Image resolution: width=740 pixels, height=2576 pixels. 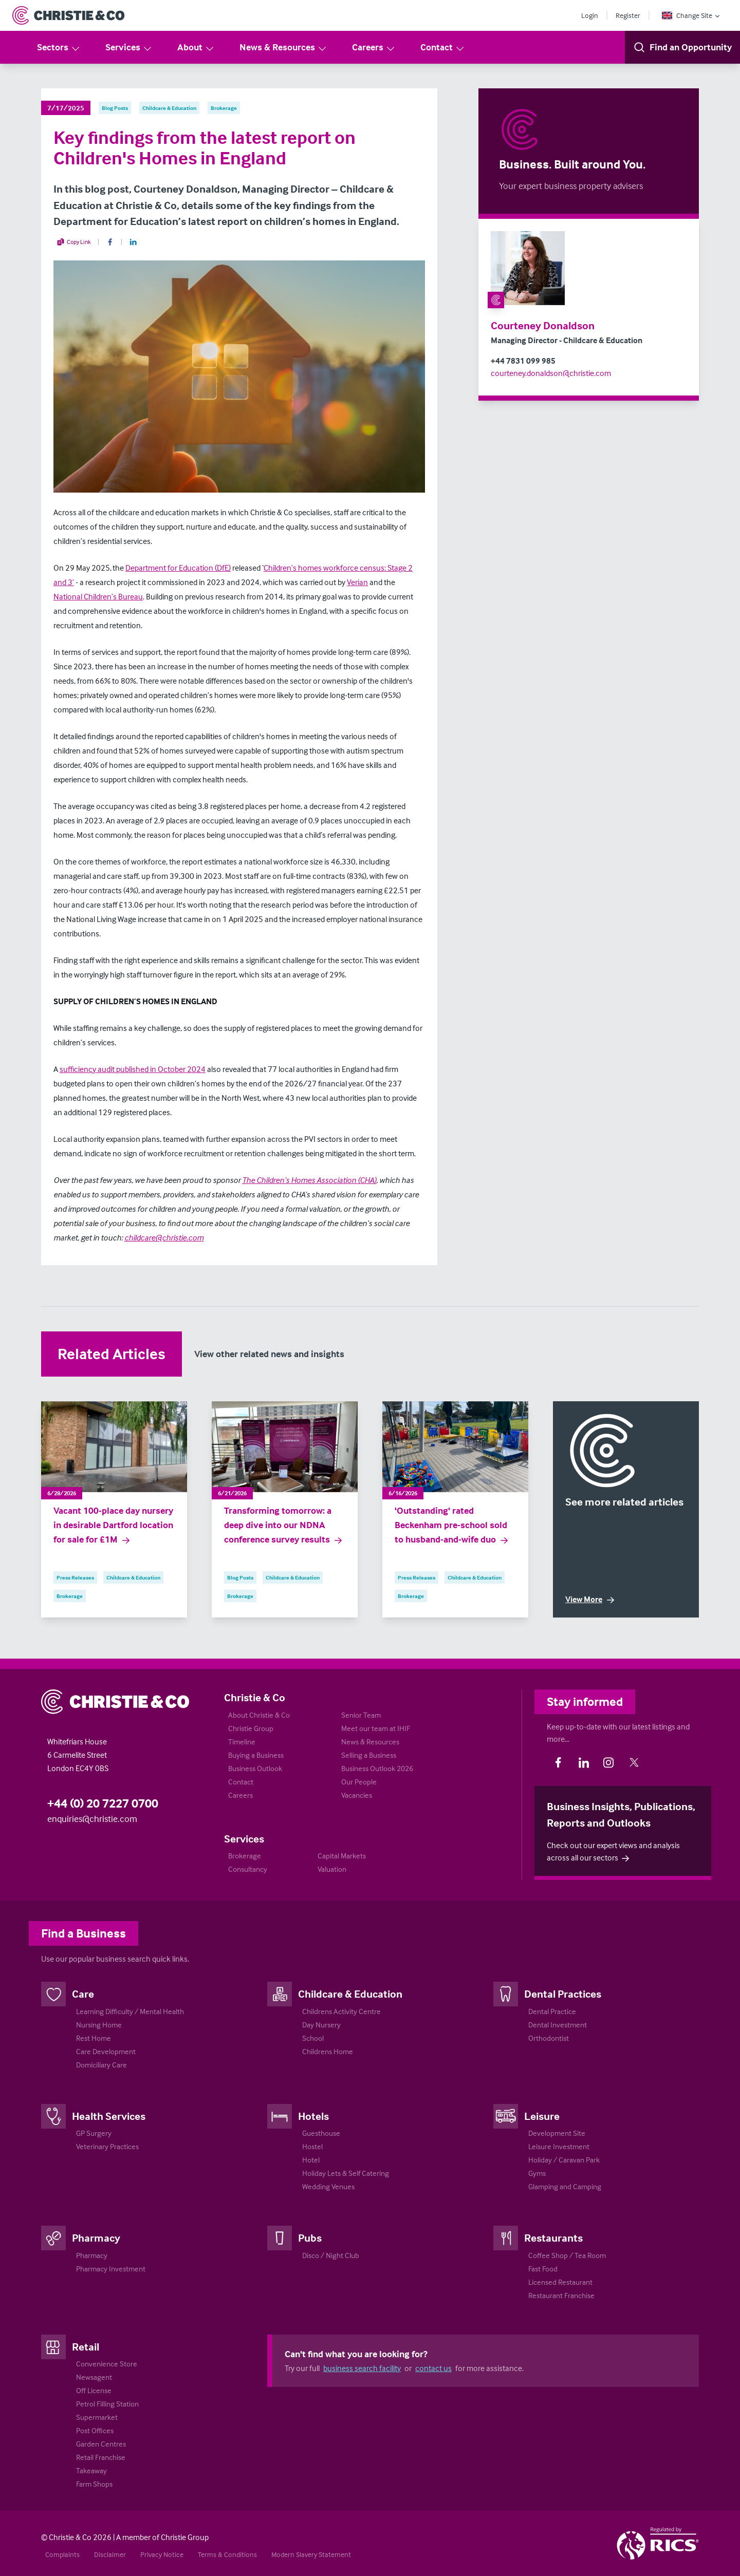 What do you see at coordinates (345, 2173) in the screenshot?
I see `Holiday Lets & Self Catering` at bounding box center [345, 2173].